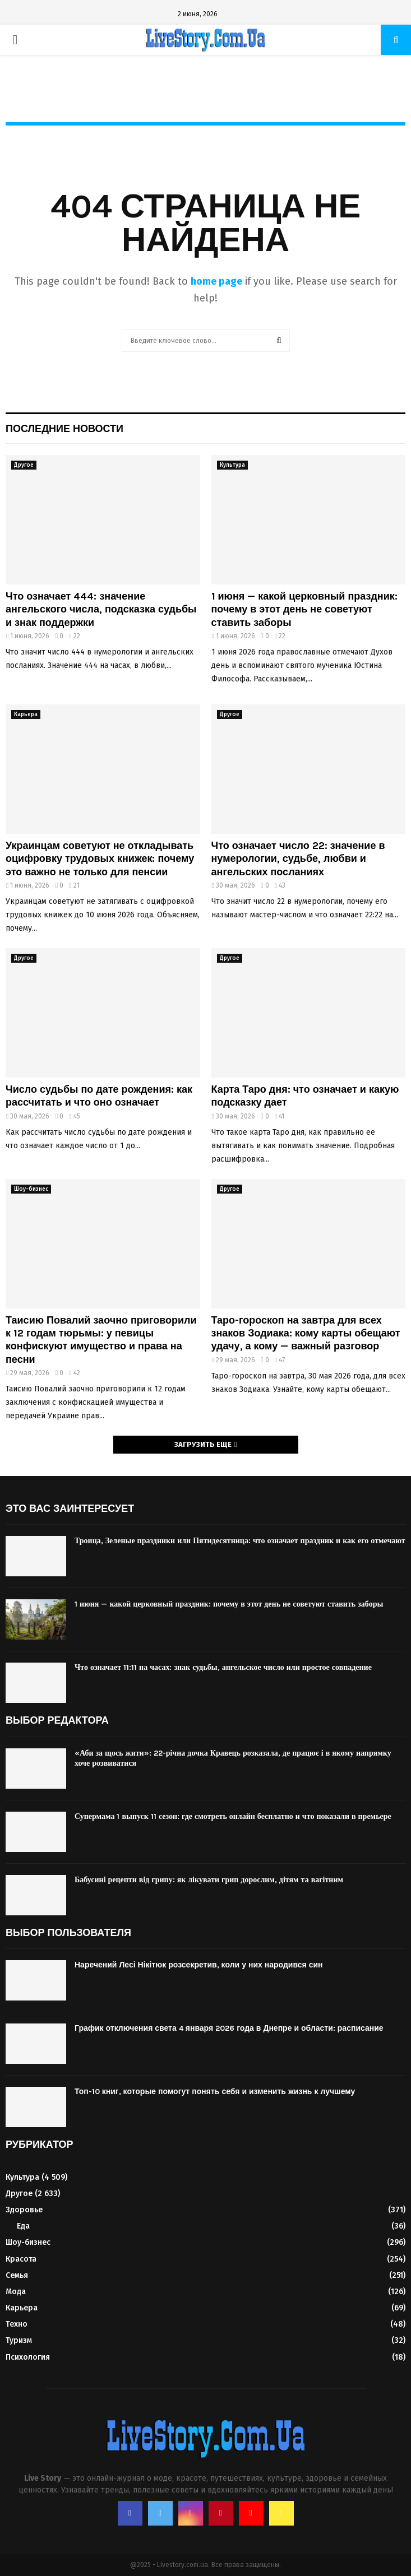 This screenshot has height=2576, width=411. Describe the element at coordinates (298, 858) in the screenshot. I see `Что означает число 22: значение в нумерологии, судьбе, любви и ангельских посланиях` at that location.